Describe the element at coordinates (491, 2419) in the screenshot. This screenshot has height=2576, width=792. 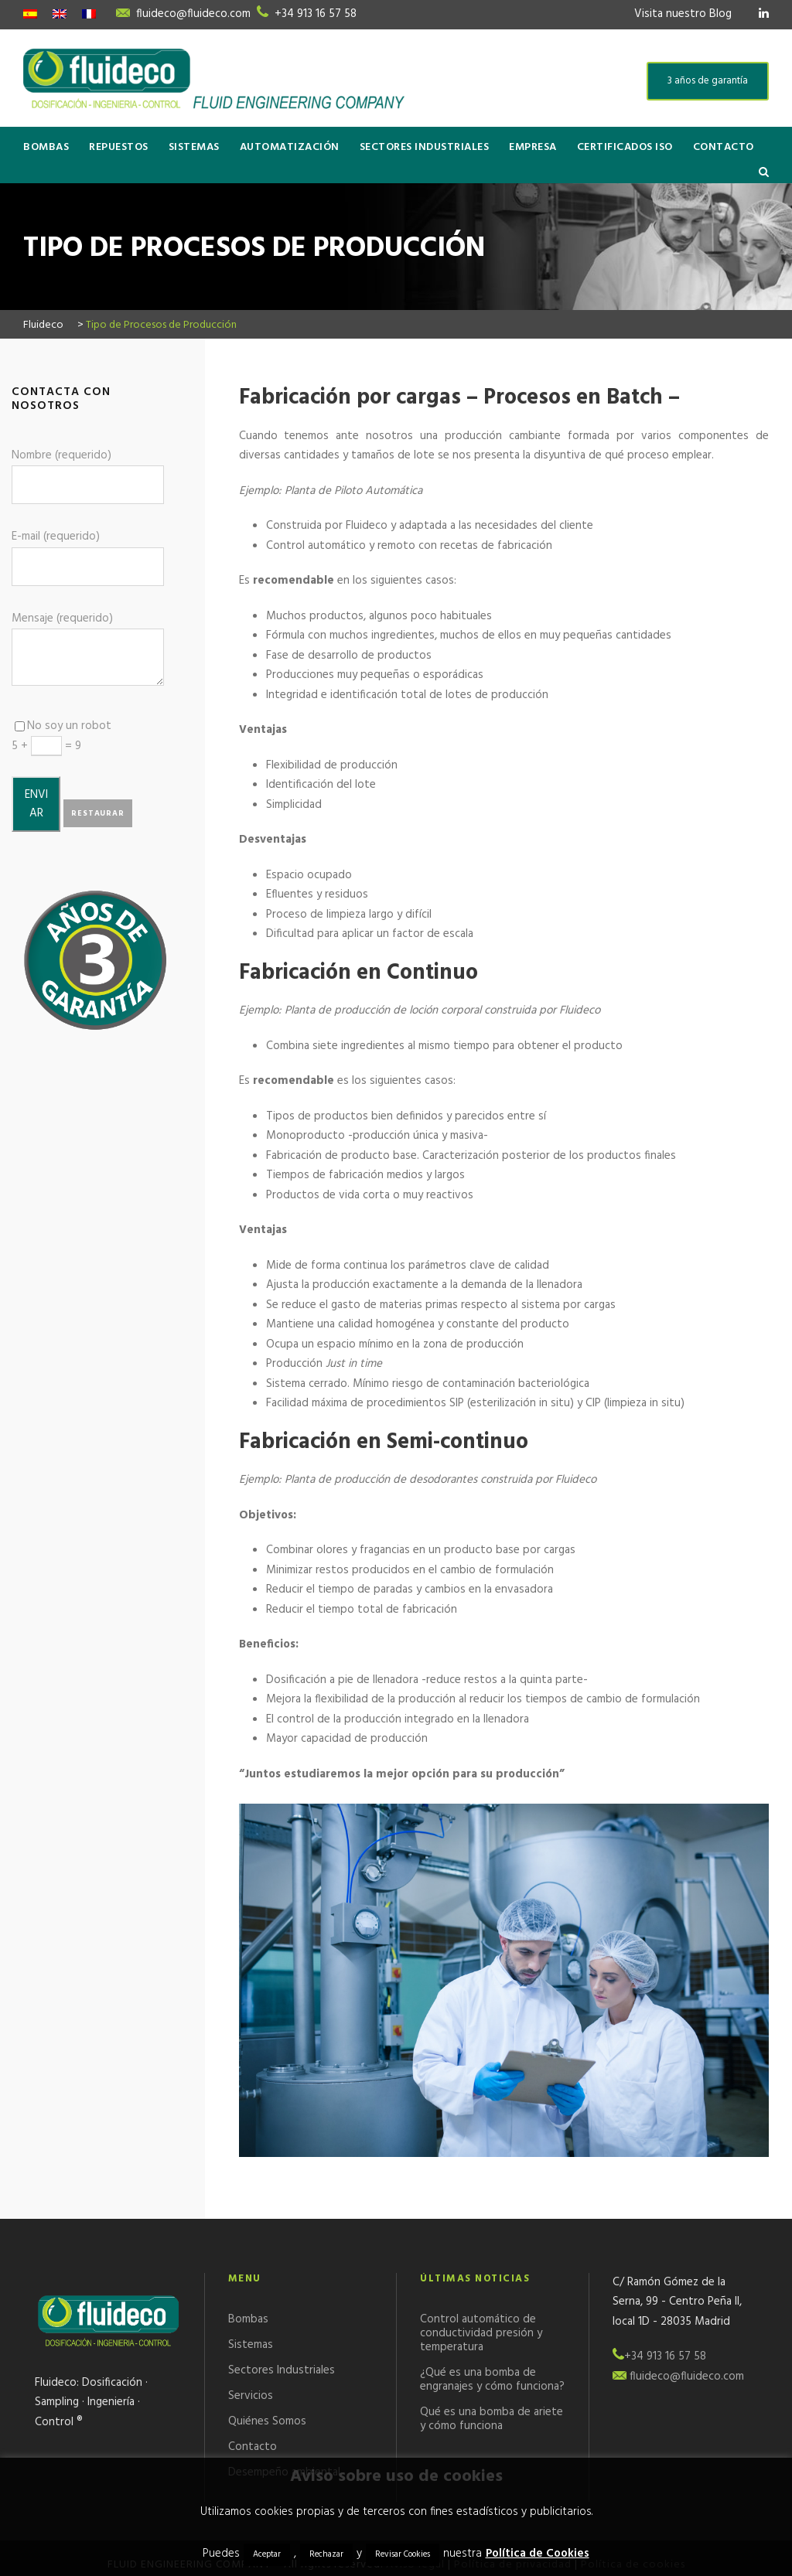
I see `Qué es una bomba de ariete y cómo funciona` at that location.